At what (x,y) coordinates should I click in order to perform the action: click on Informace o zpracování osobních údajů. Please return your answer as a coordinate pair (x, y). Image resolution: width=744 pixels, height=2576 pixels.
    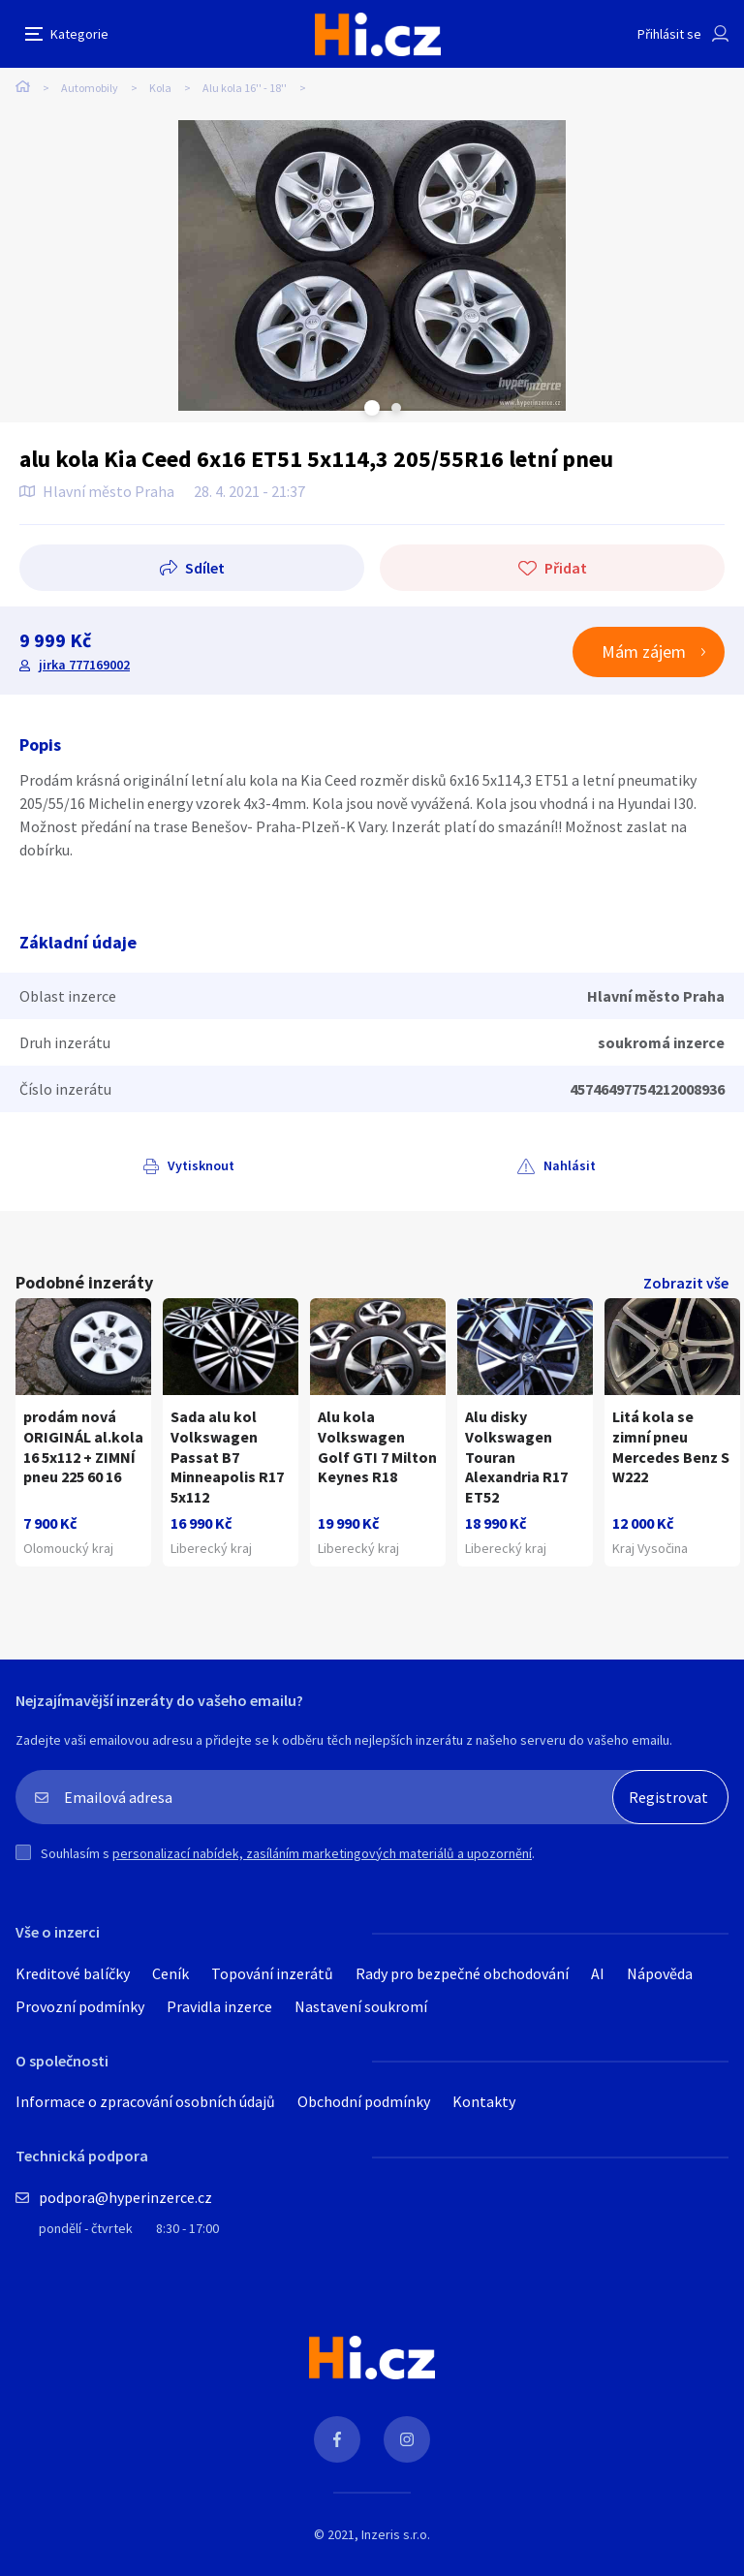
    Looking at the image, I should click on (145, 2101).